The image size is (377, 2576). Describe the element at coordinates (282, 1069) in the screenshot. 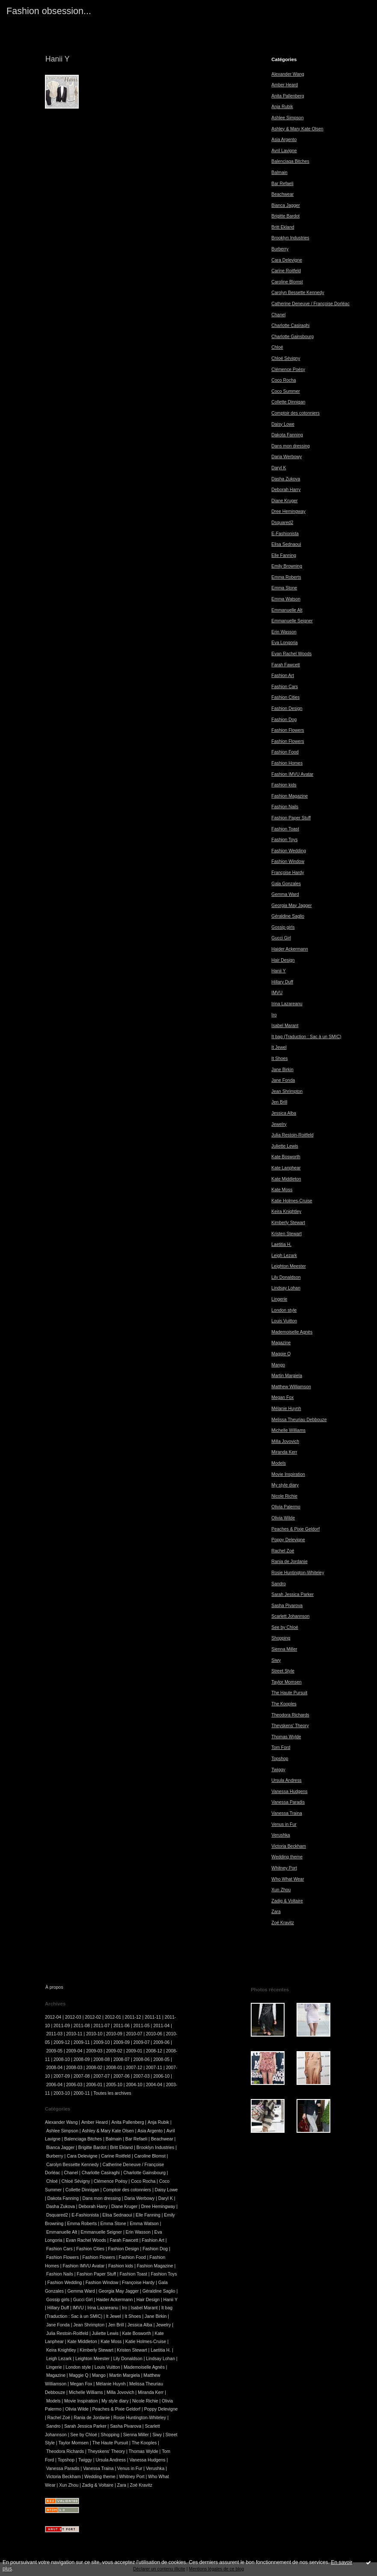

I see `Jane Birkin` at that location.